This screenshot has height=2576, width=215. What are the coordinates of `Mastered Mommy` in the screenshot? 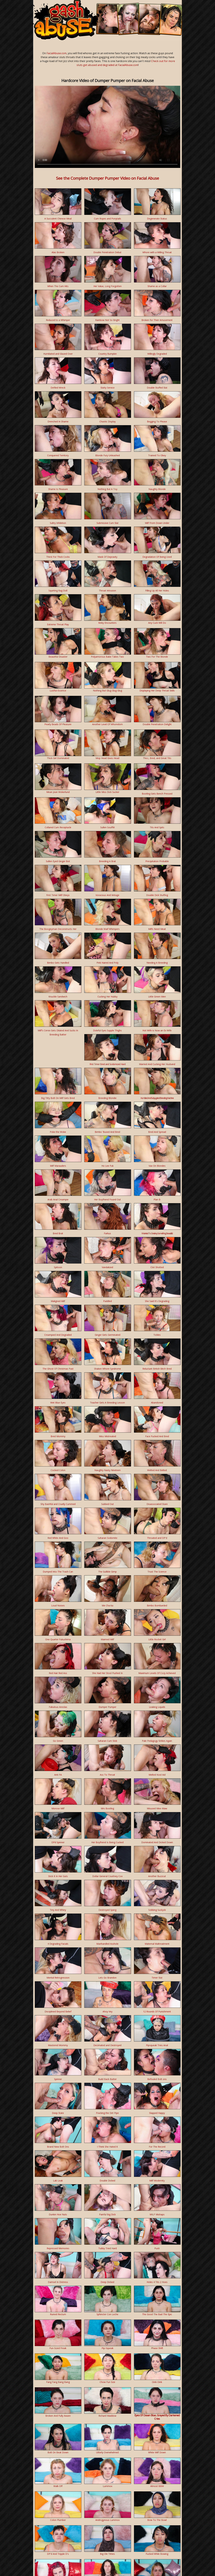 It's located at (58, 2045).